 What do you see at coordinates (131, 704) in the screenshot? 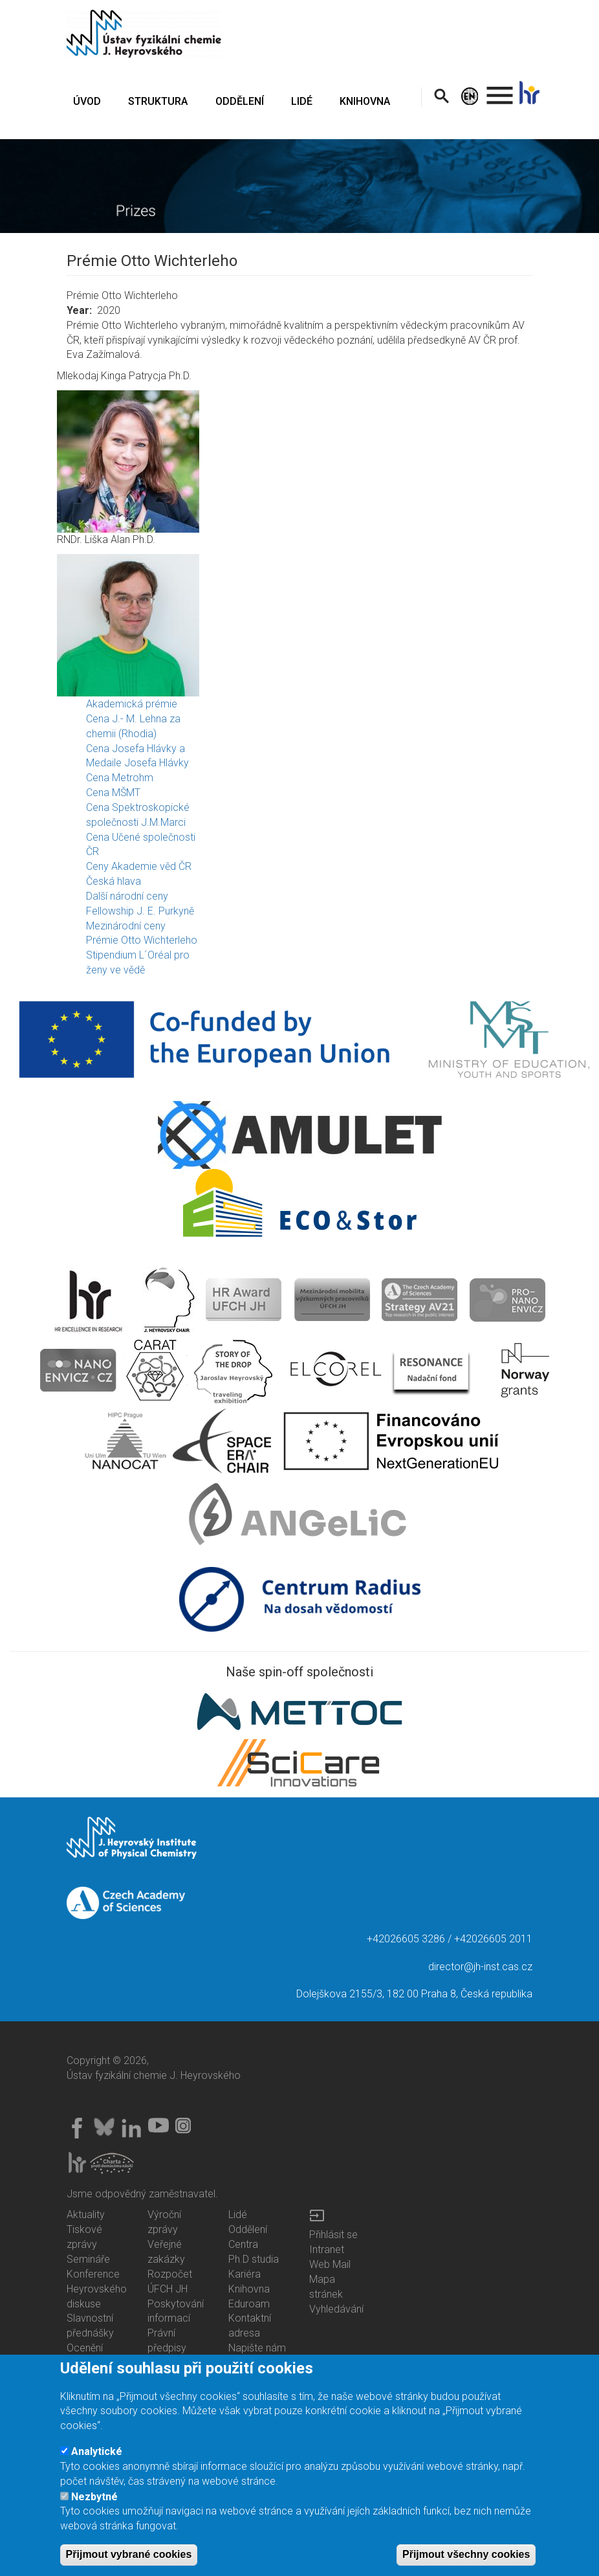
I see `Akademická prémie` at bounding box center [131, 704].